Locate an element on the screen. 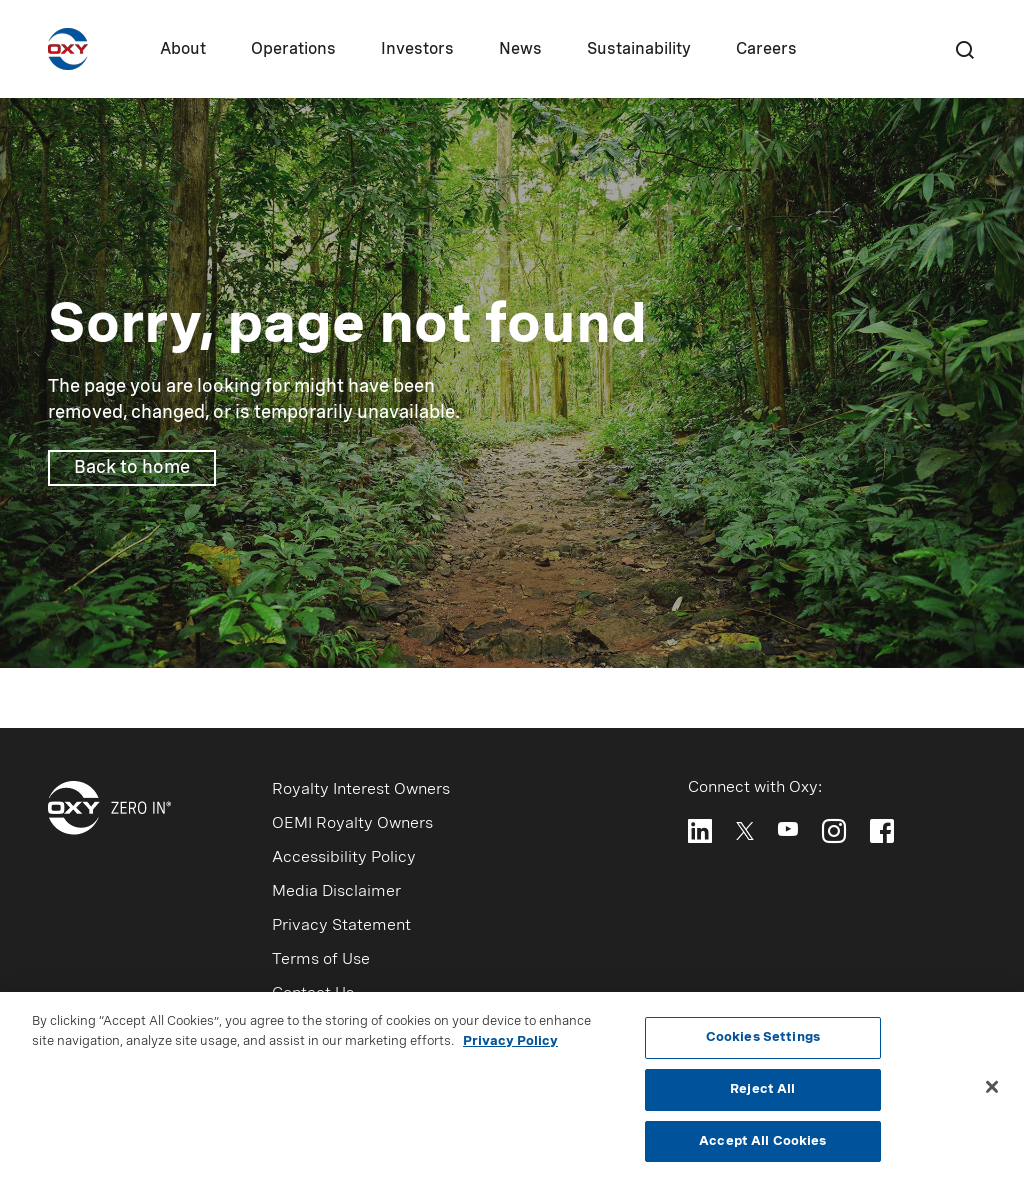  News is located at coordinates (520, 50).